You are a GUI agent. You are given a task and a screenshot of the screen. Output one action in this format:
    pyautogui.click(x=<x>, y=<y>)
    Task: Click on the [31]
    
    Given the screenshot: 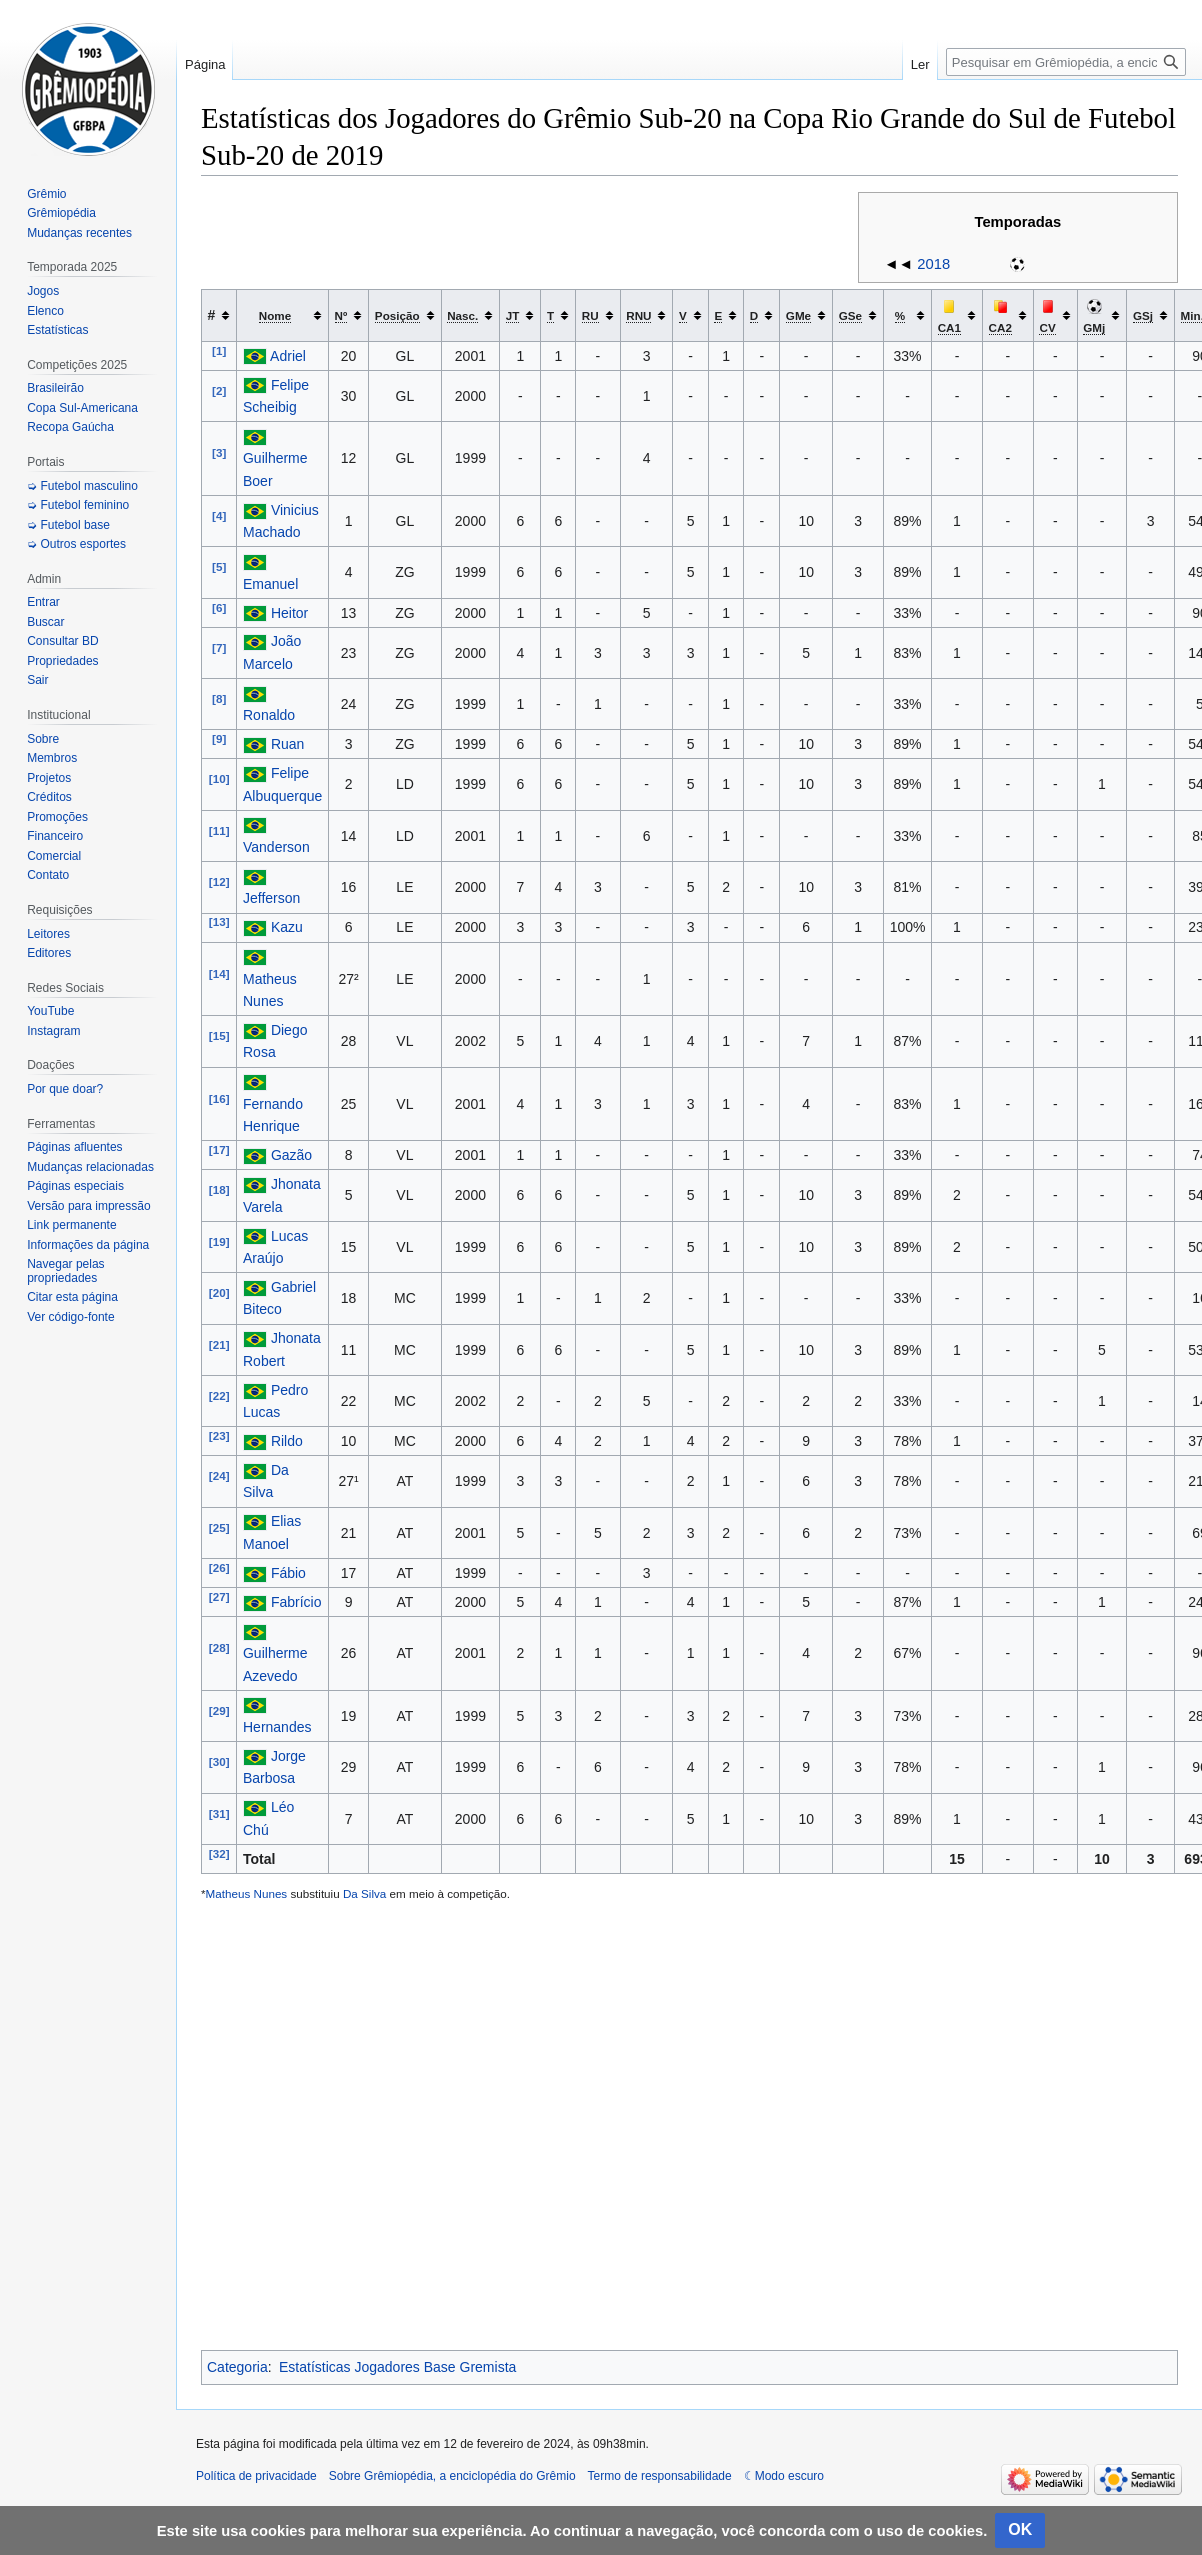 What is the action you would take?
    pyautogui.click(x=219, y=1813)
    